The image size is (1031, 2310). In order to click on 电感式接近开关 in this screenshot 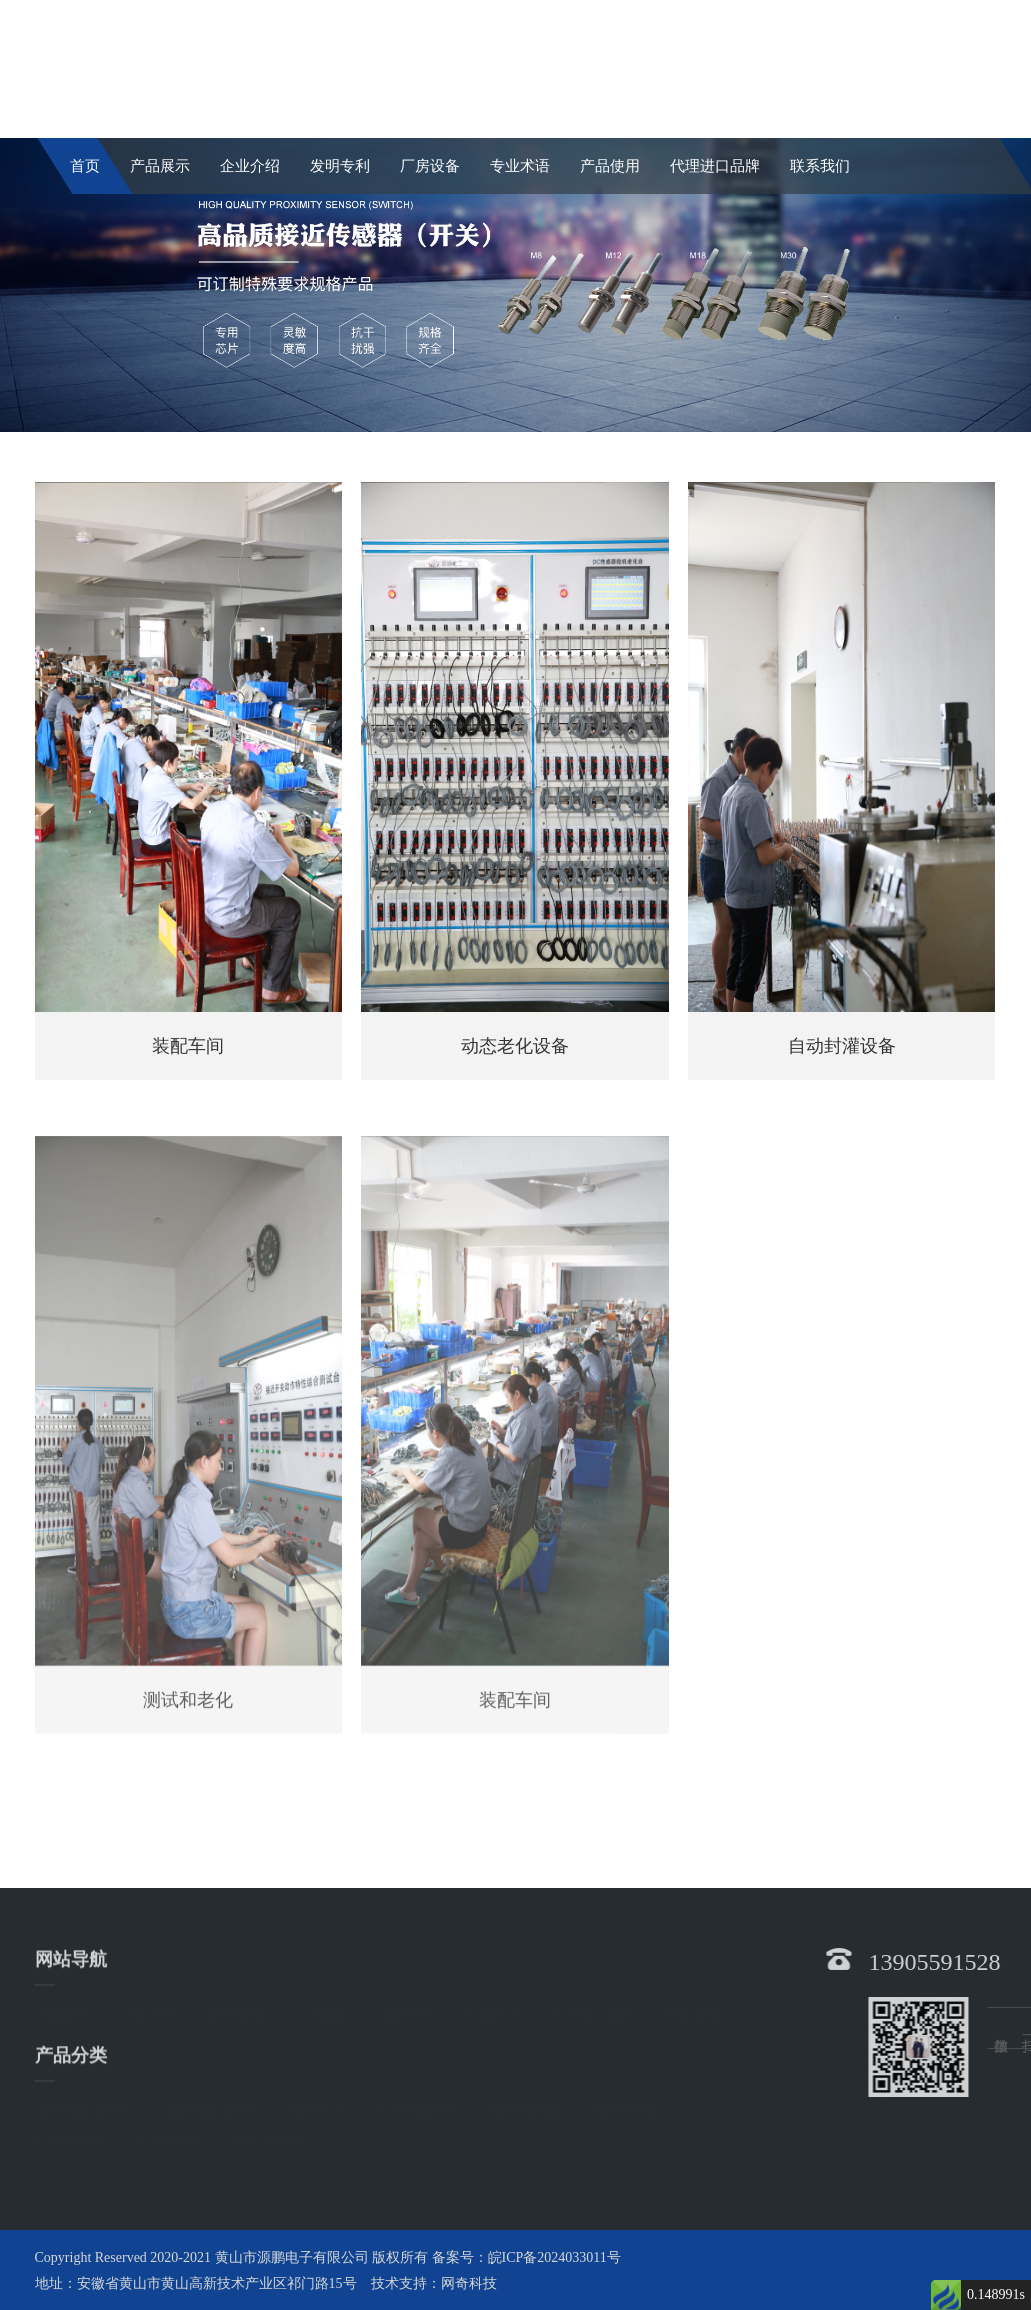, I will do `click(84, 2108)`.